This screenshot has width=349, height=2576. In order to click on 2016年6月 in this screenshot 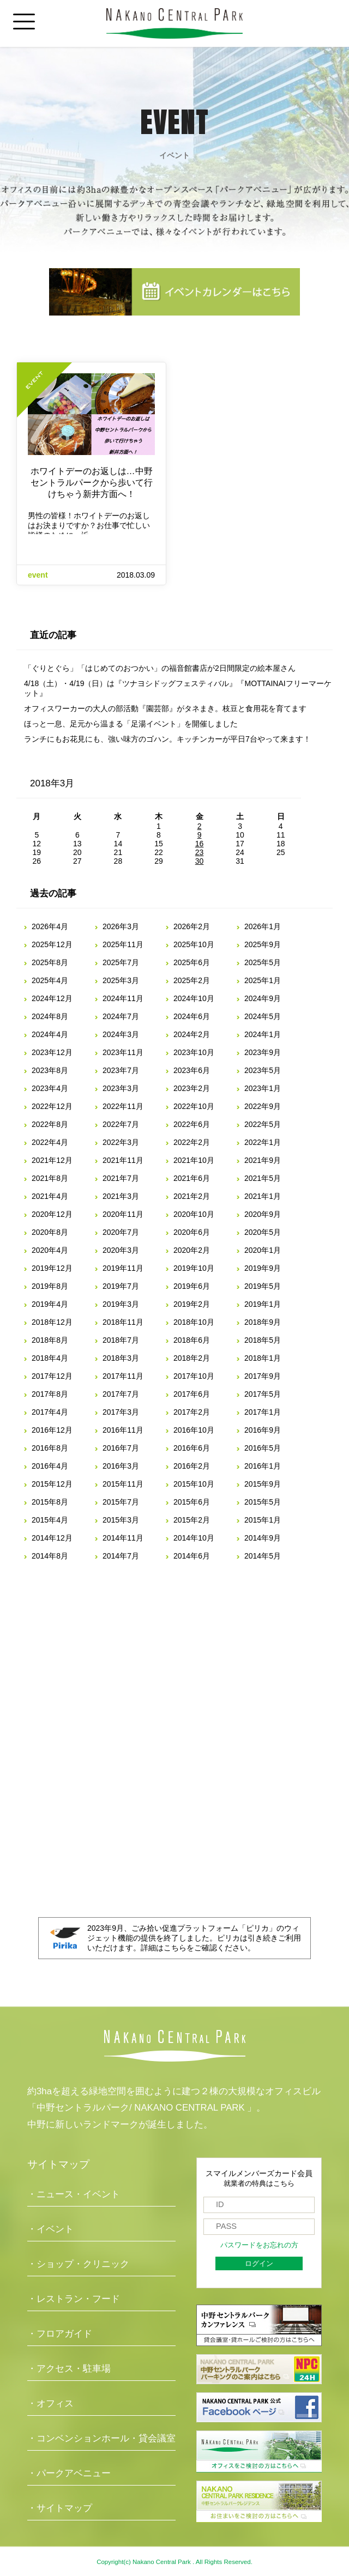, I will do `click(191, 1448)`.